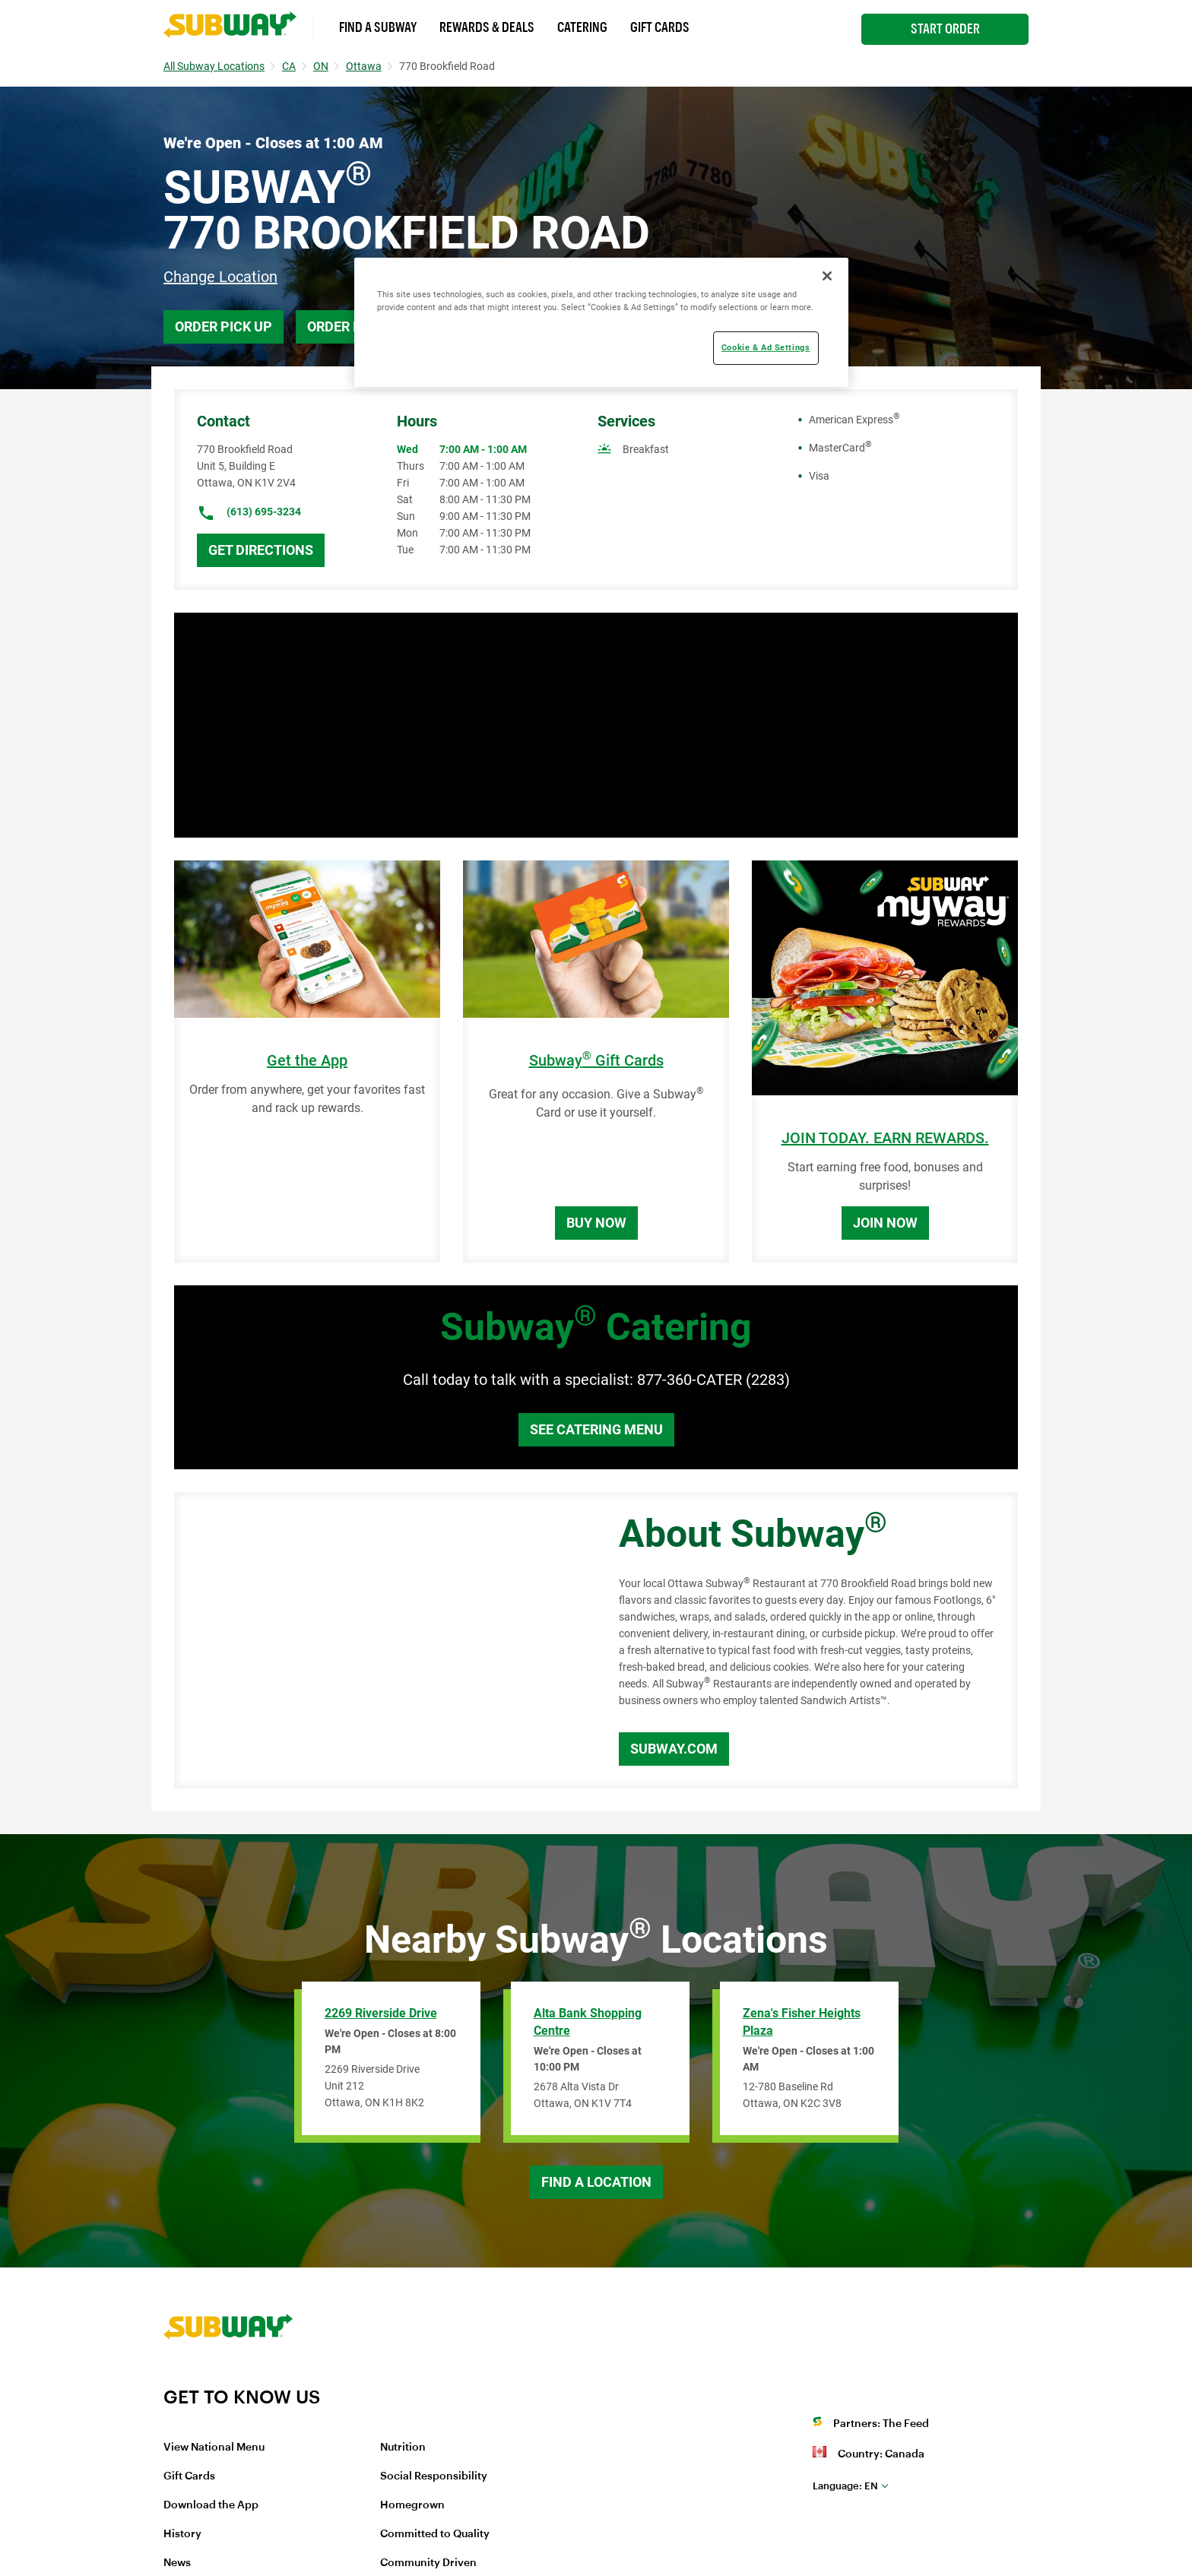 The image size is (1192, 2576). I want to click on Committed to Quality, so click(435, 2534).